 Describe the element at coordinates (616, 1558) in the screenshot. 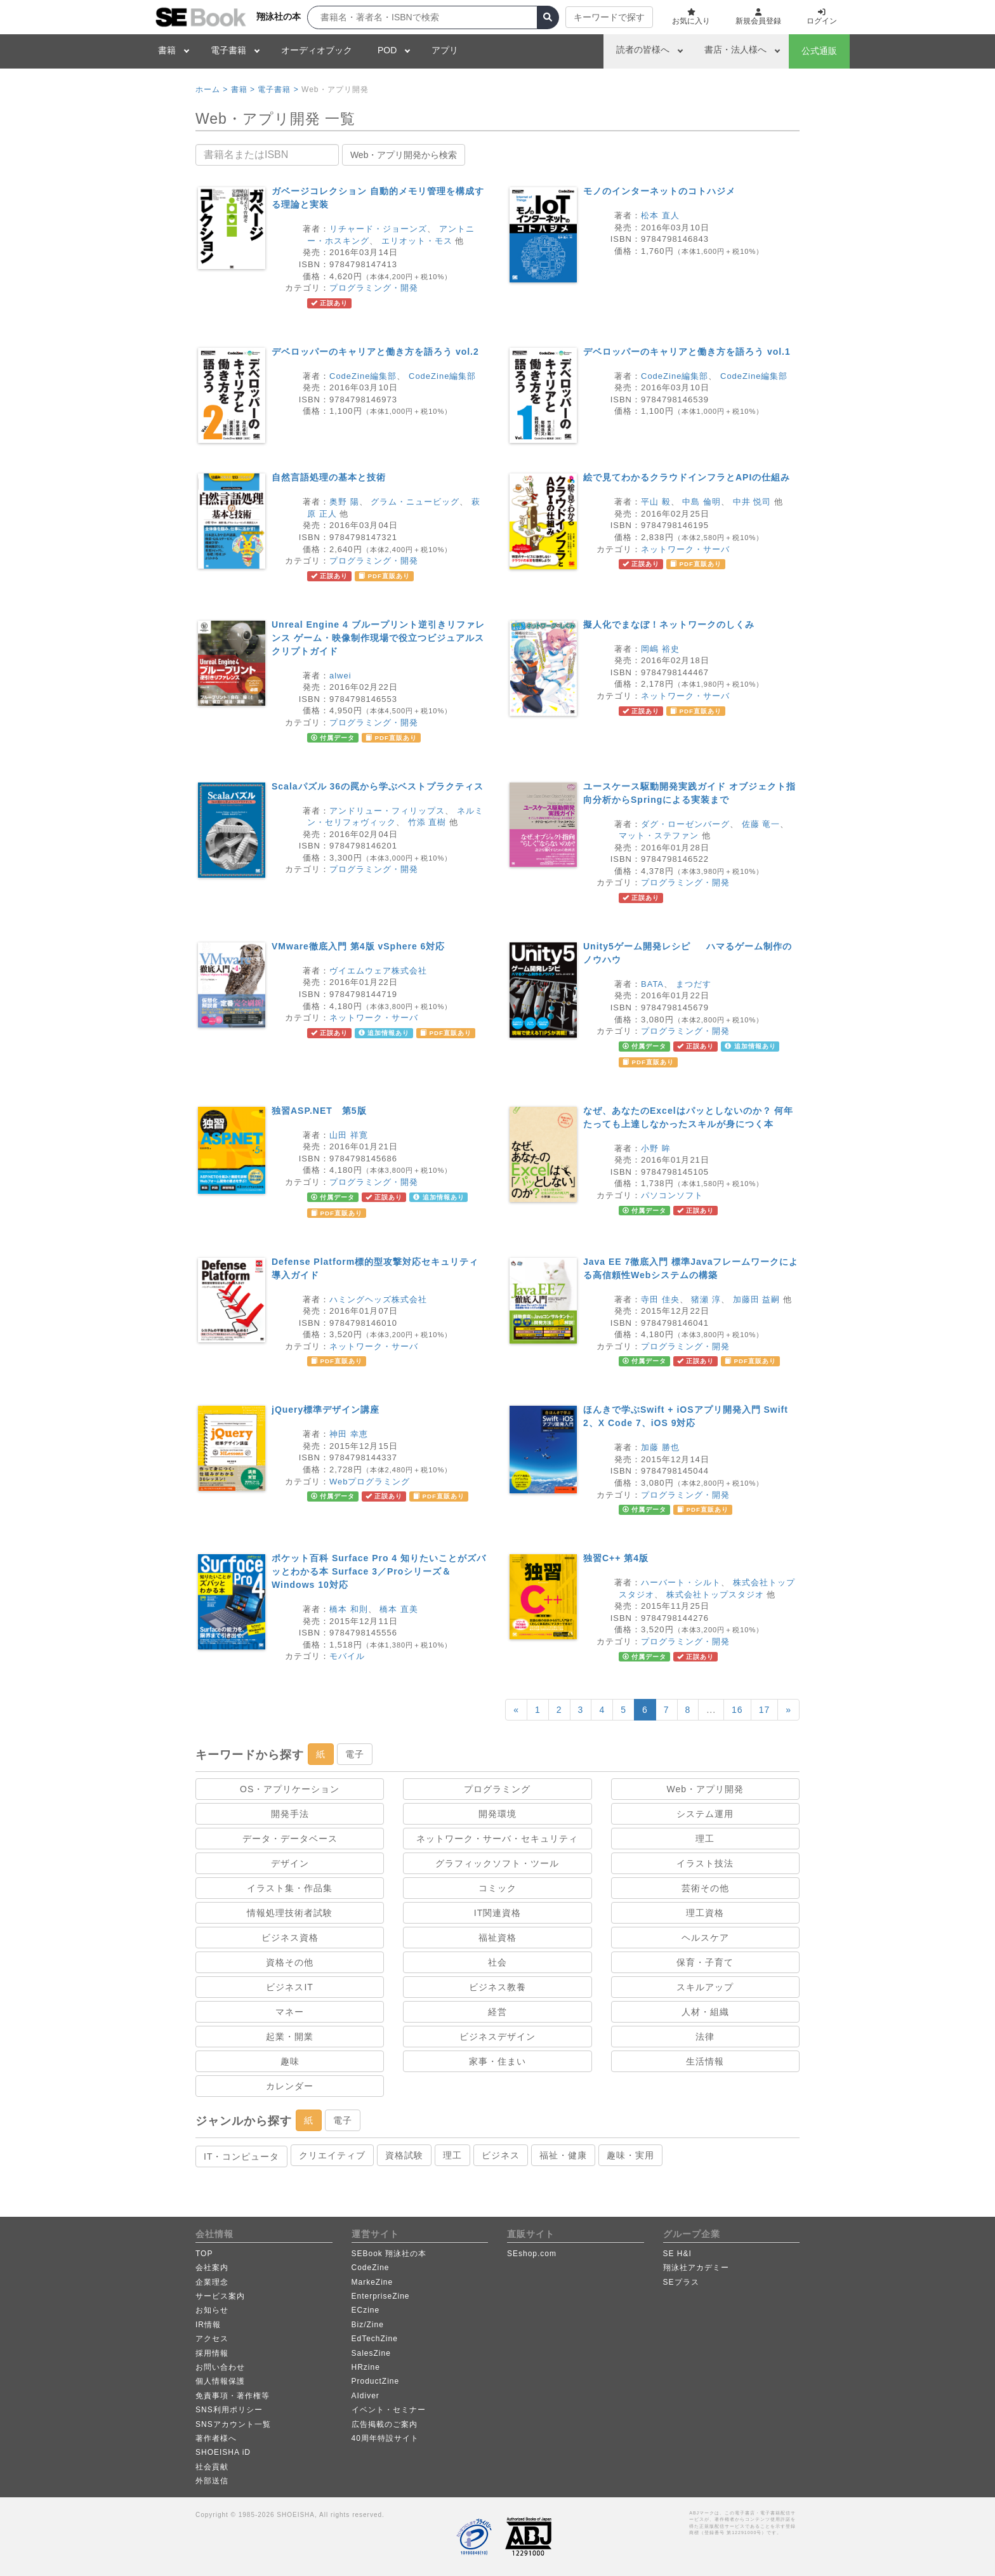

I see `独習C++ 第4版` at that location.